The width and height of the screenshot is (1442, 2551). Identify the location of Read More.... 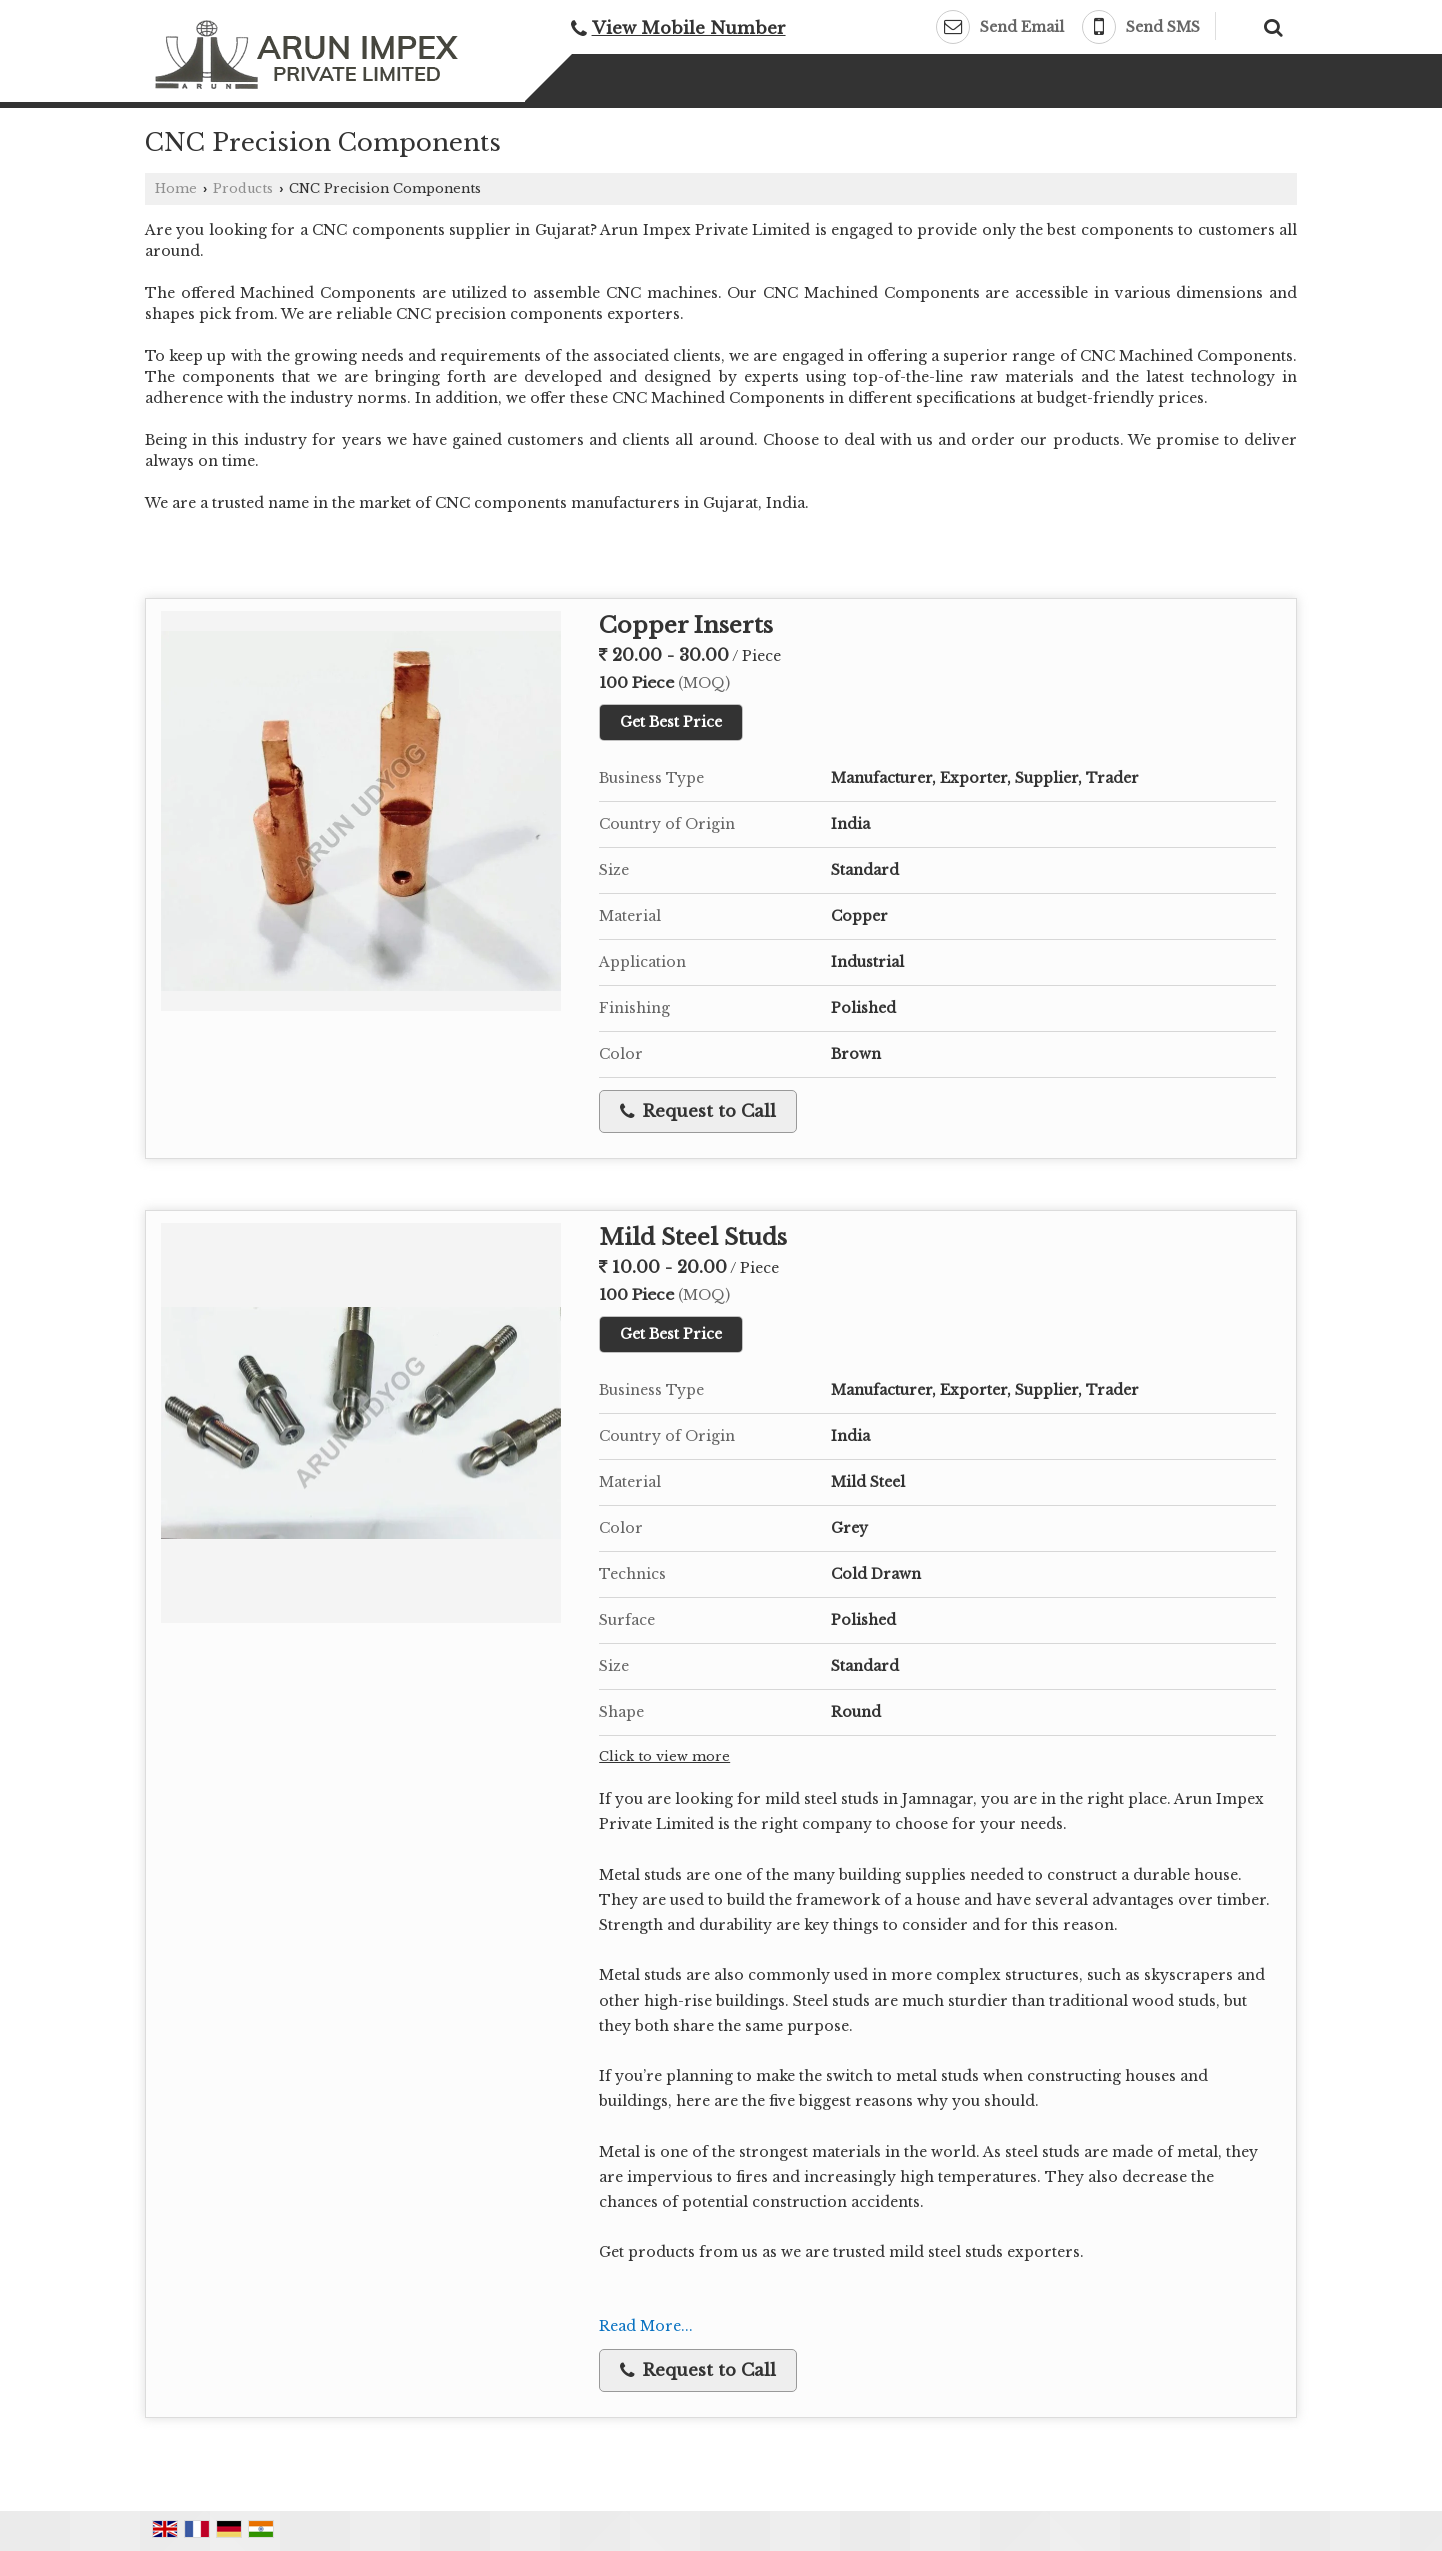
(646, 2326).